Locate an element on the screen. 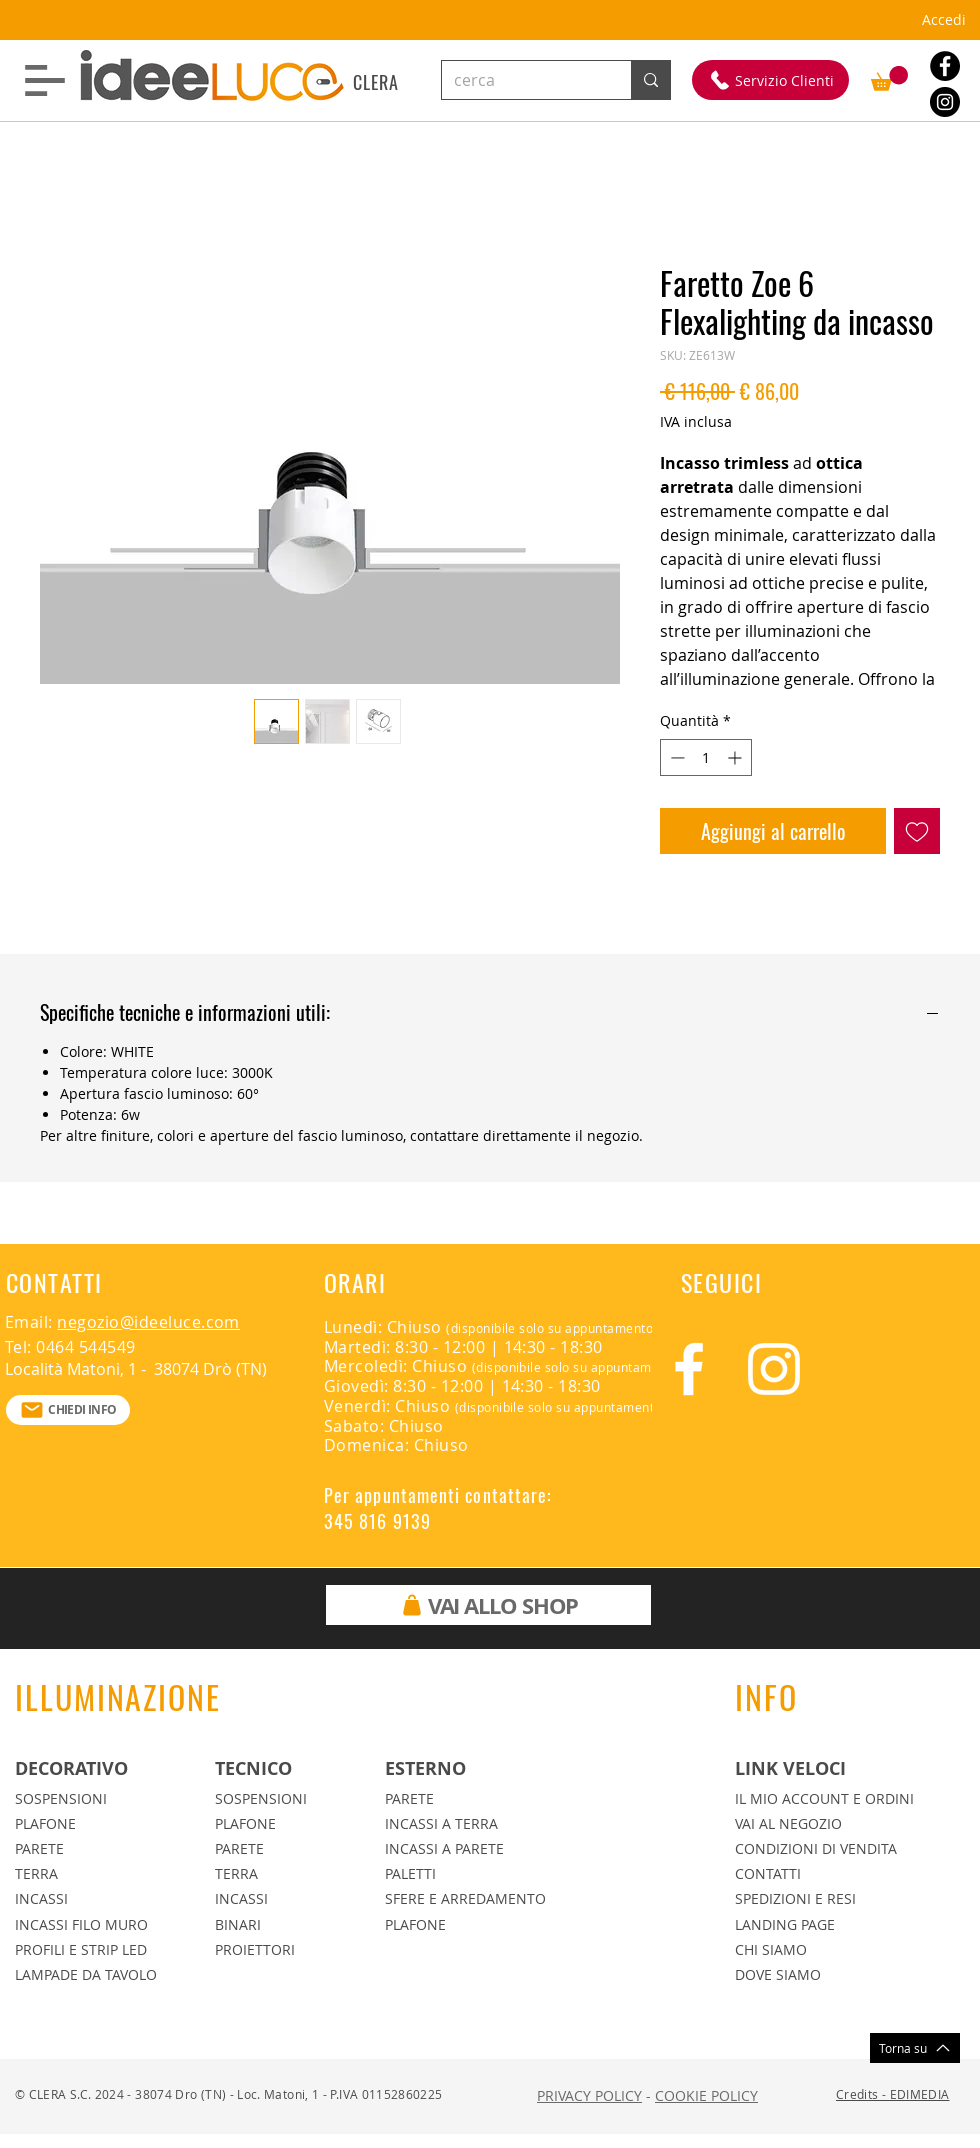  [CHIEDI INFO] is located at coordinates (68, 1410).